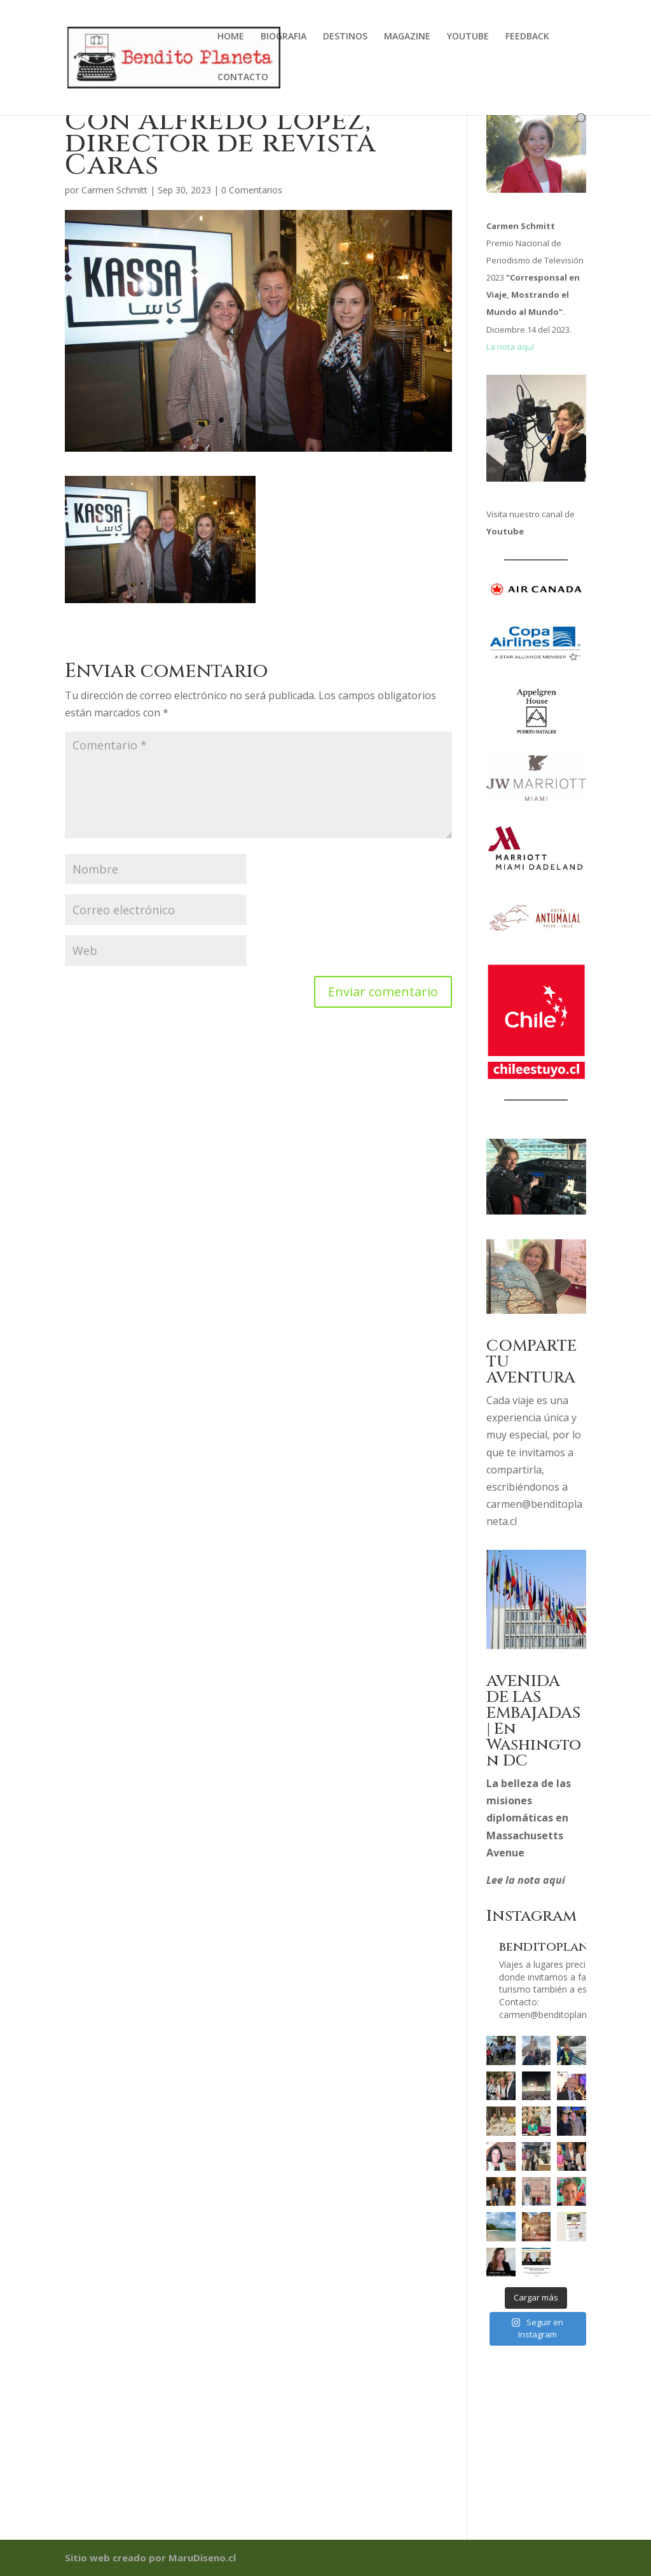  What do you see at coordinates (242, 78) in the screenshot?
I see `CONTACTO` at bounding box center [242, 78].